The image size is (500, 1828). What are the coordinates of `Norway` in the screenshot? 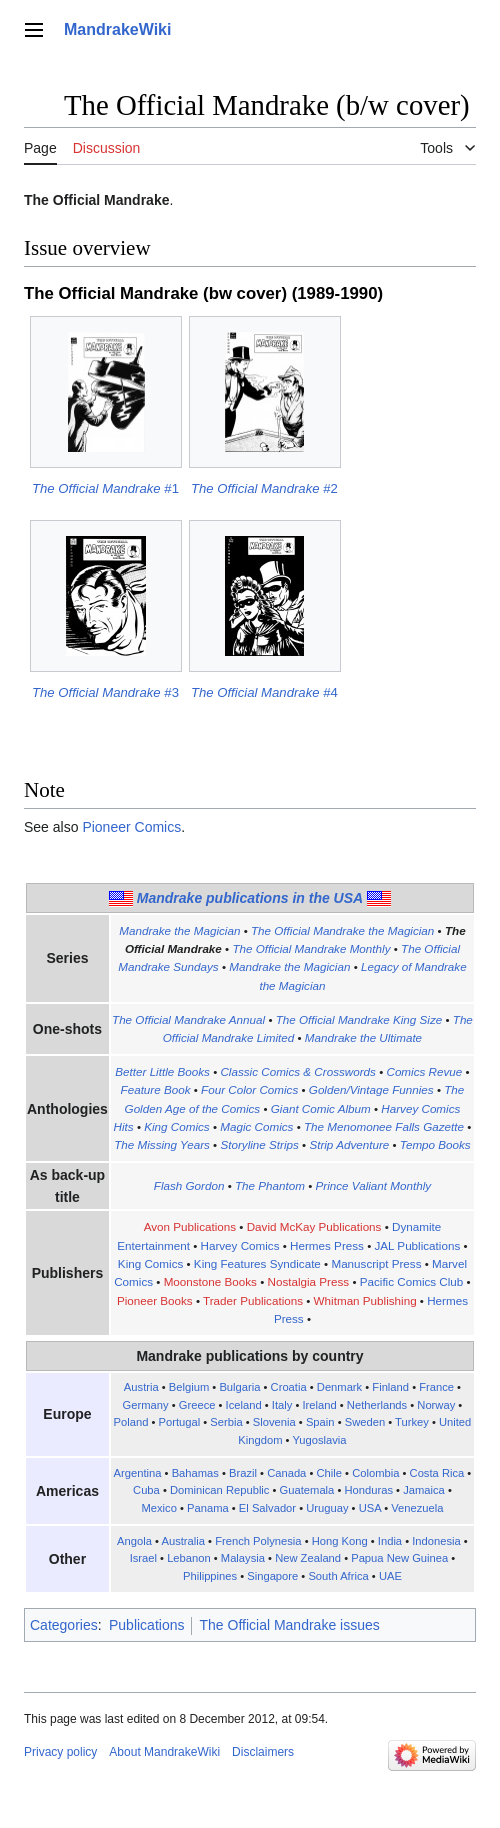 It's located at (436, 1405).